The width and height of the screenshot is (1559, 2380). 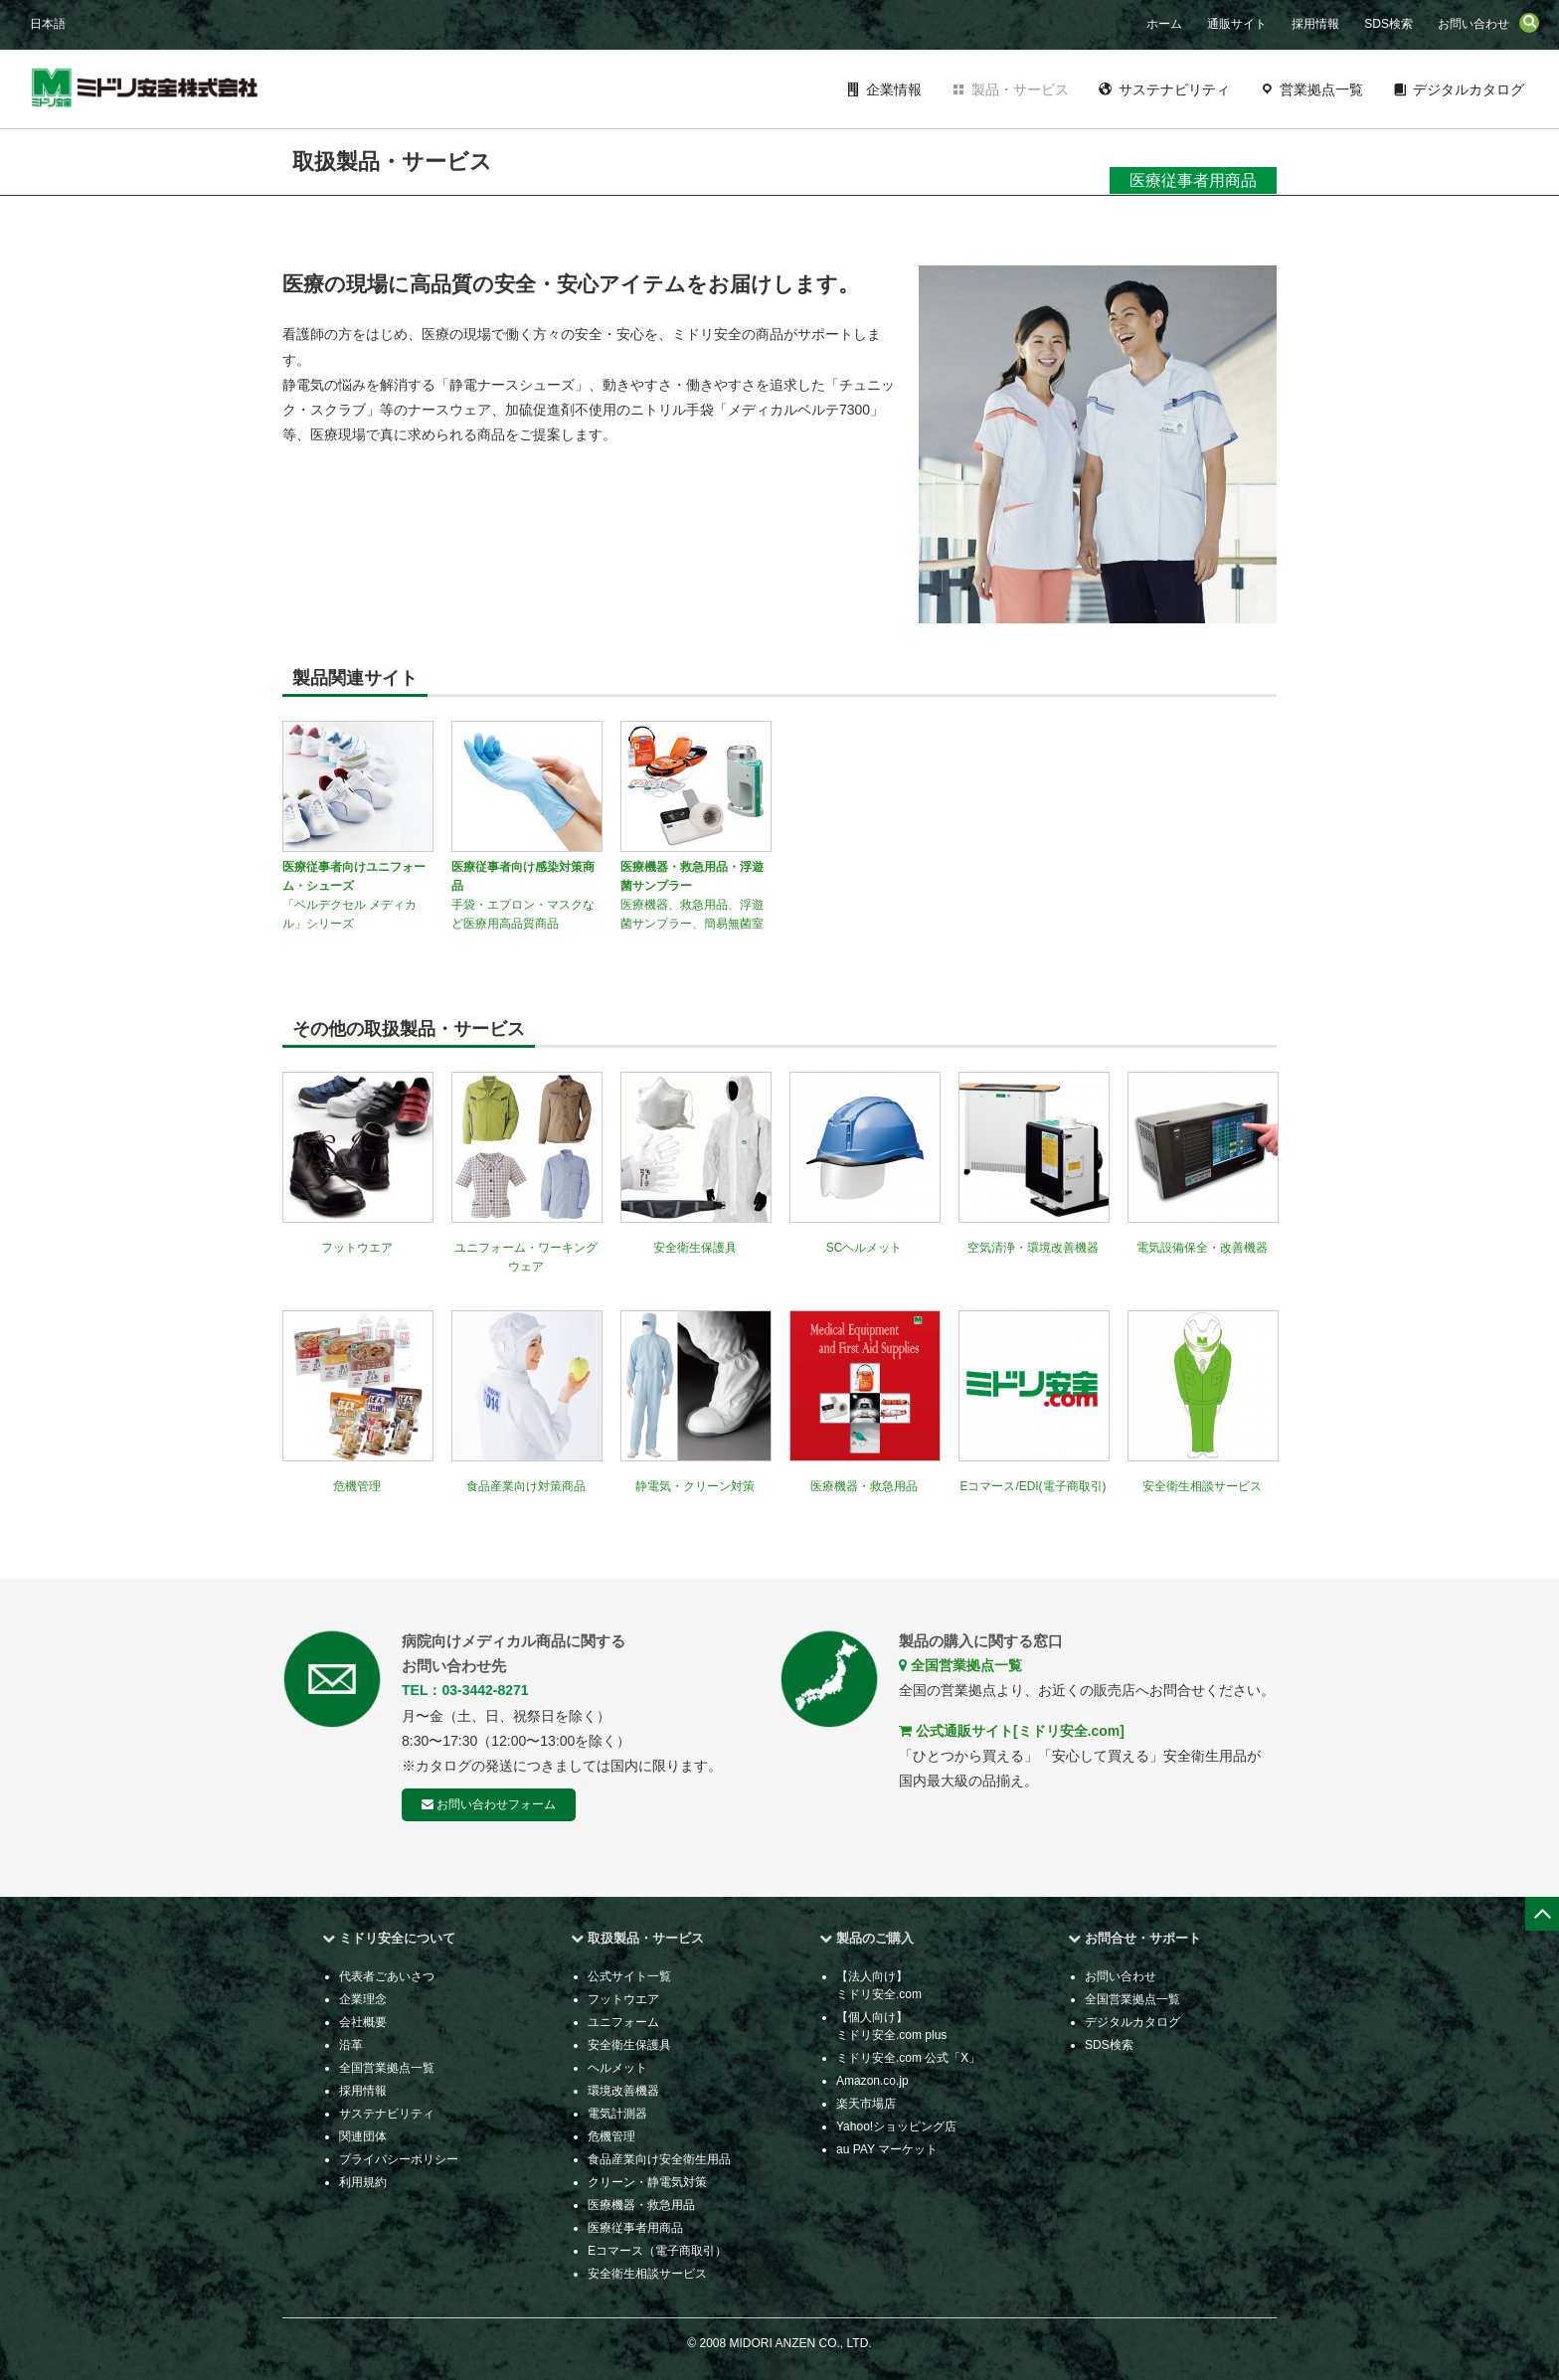 I want to click on 公式サイト一覧, so click(x=629, y=1976).